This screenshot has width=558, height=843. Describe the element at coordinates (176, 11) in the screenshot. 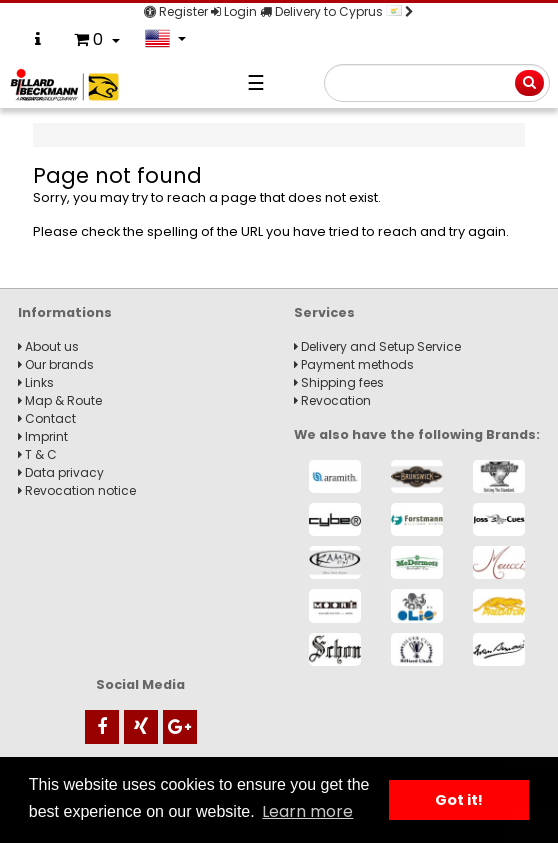

I see `Register` at that location.